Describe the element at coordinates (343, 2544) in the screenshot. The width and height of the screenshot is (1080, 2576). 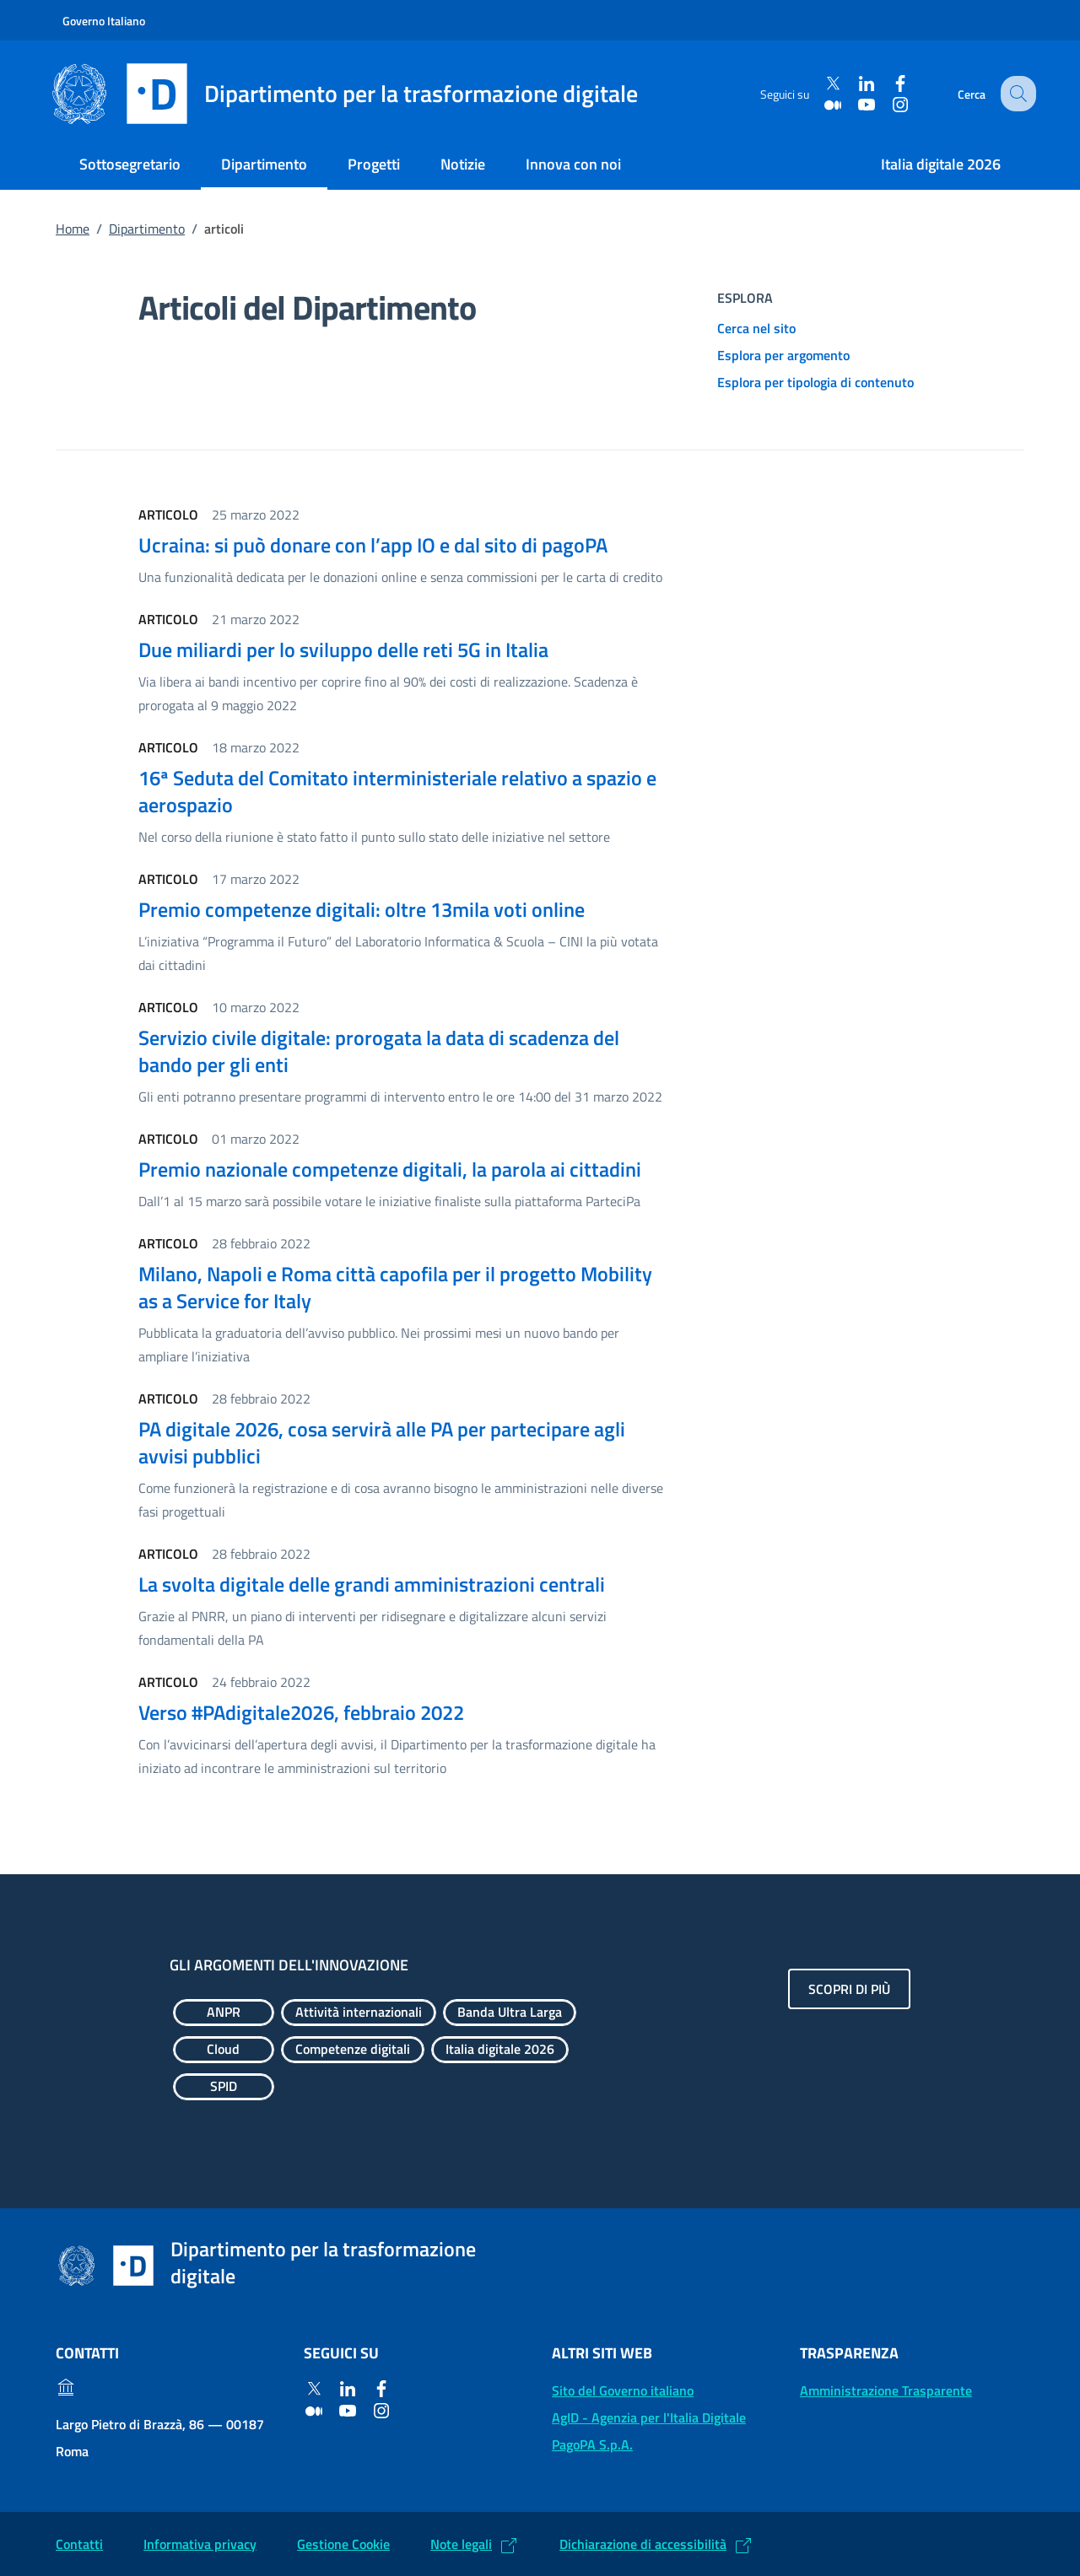
I see `Gestione Cookie` at that location.